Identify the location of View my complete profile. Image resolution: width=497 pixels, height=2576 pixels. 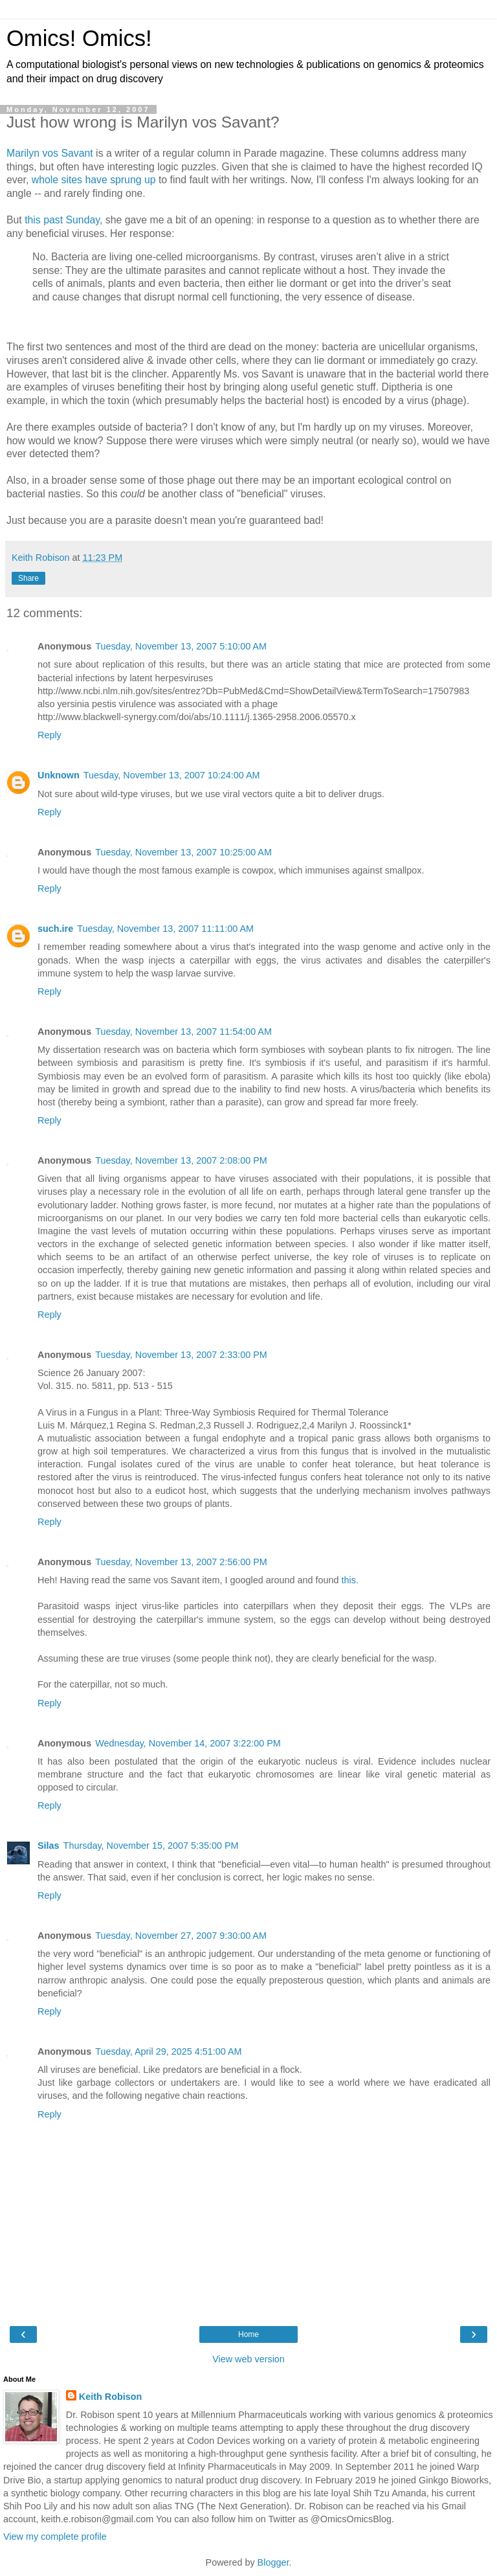
(55, 2536).